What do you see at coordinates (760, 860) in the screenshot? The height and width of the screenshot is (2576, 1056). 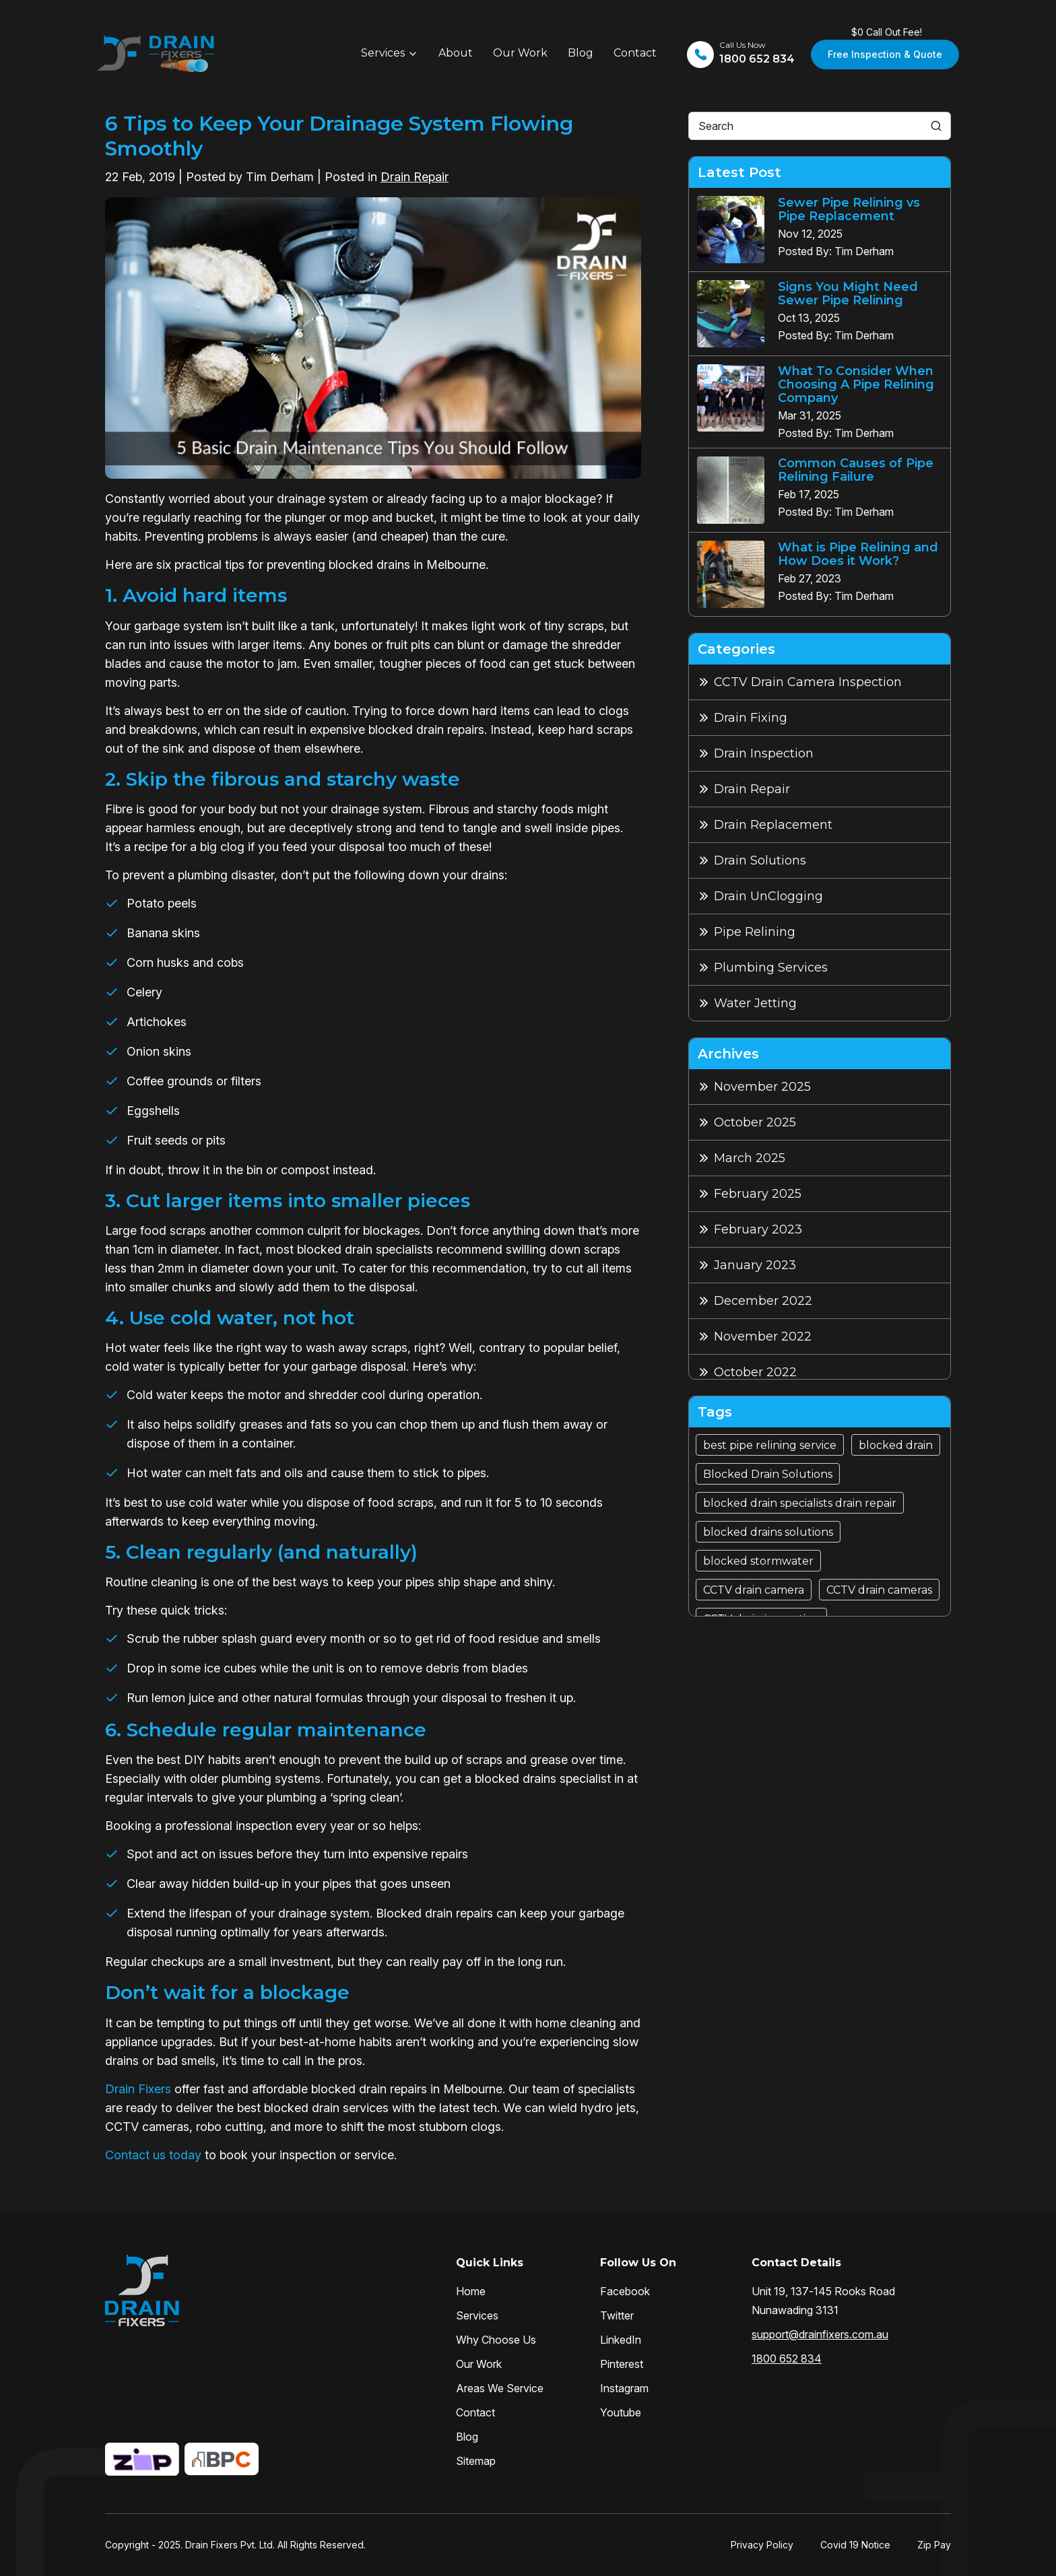 I see `Drain Solutions` at bounding box center [760, 860].